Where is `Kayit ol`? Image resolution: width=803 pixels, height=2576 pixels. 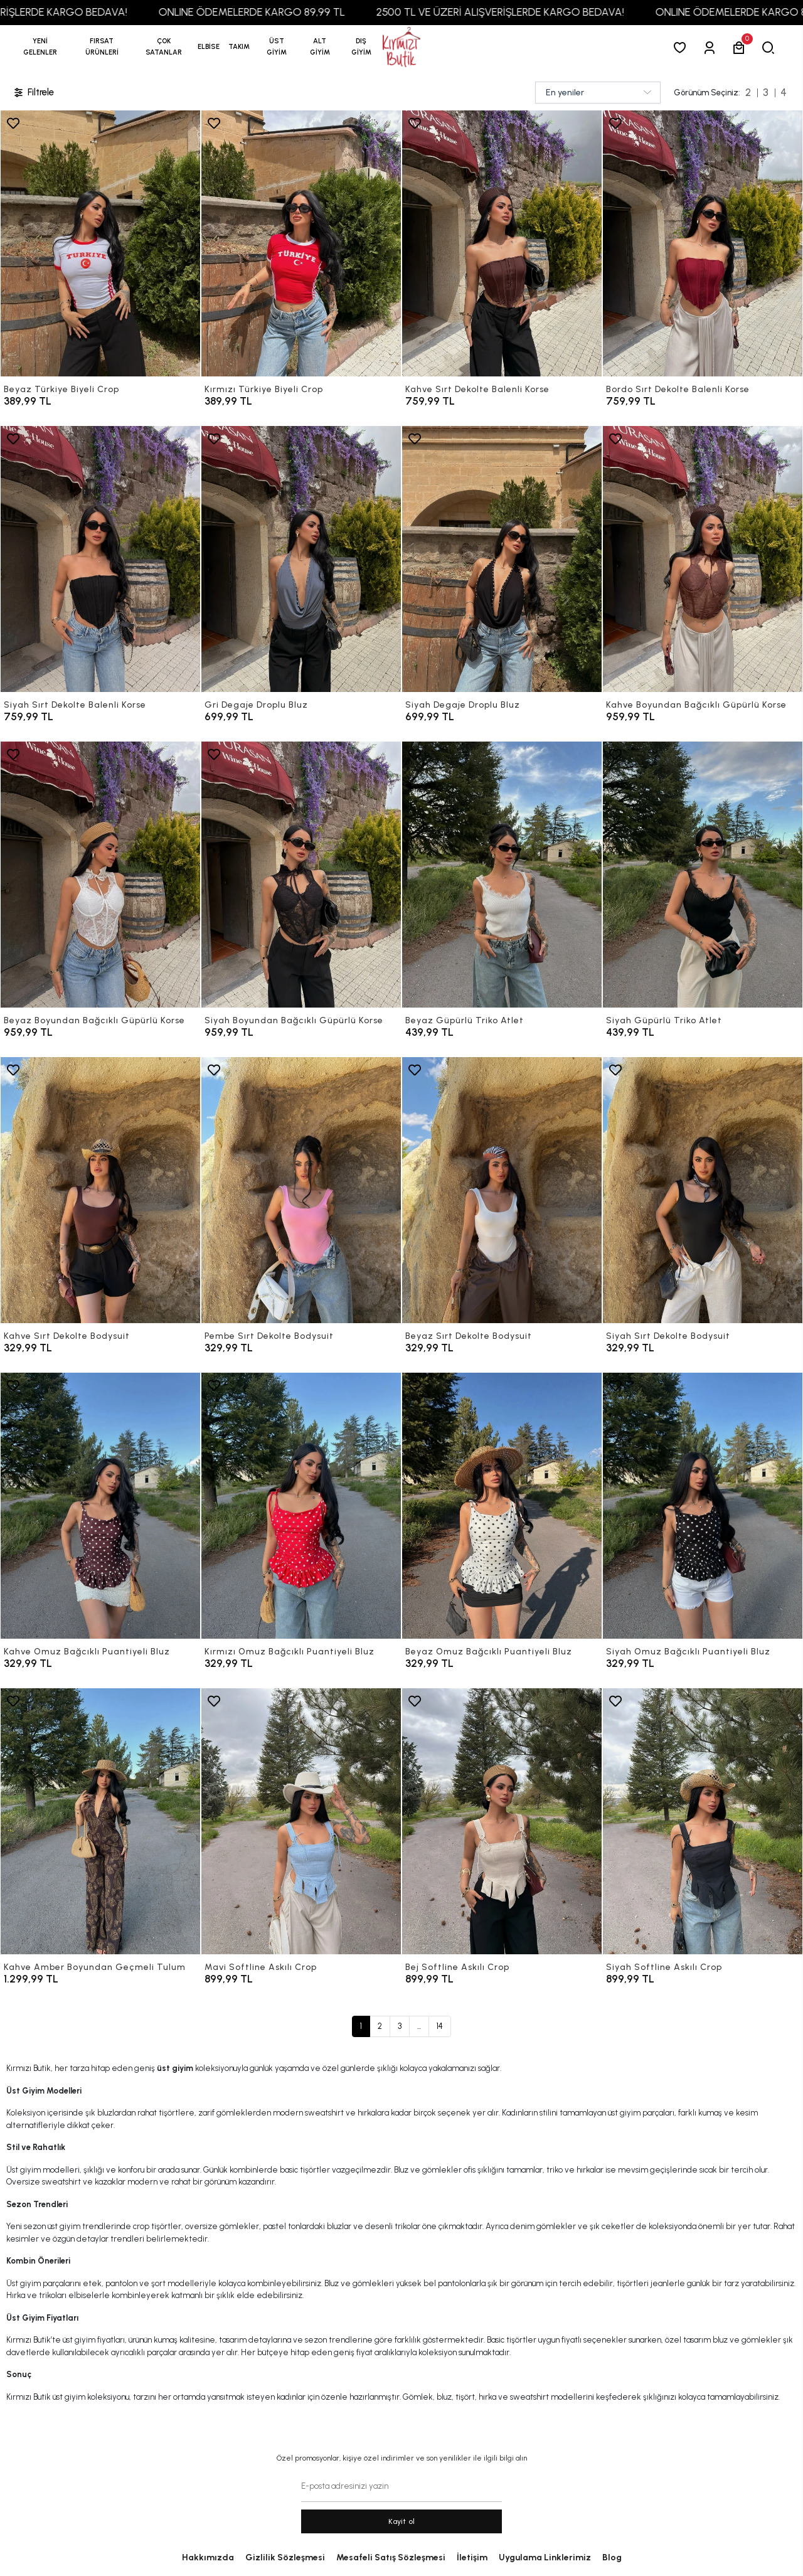
Kayit ol is located at coordinates (401, 2521).